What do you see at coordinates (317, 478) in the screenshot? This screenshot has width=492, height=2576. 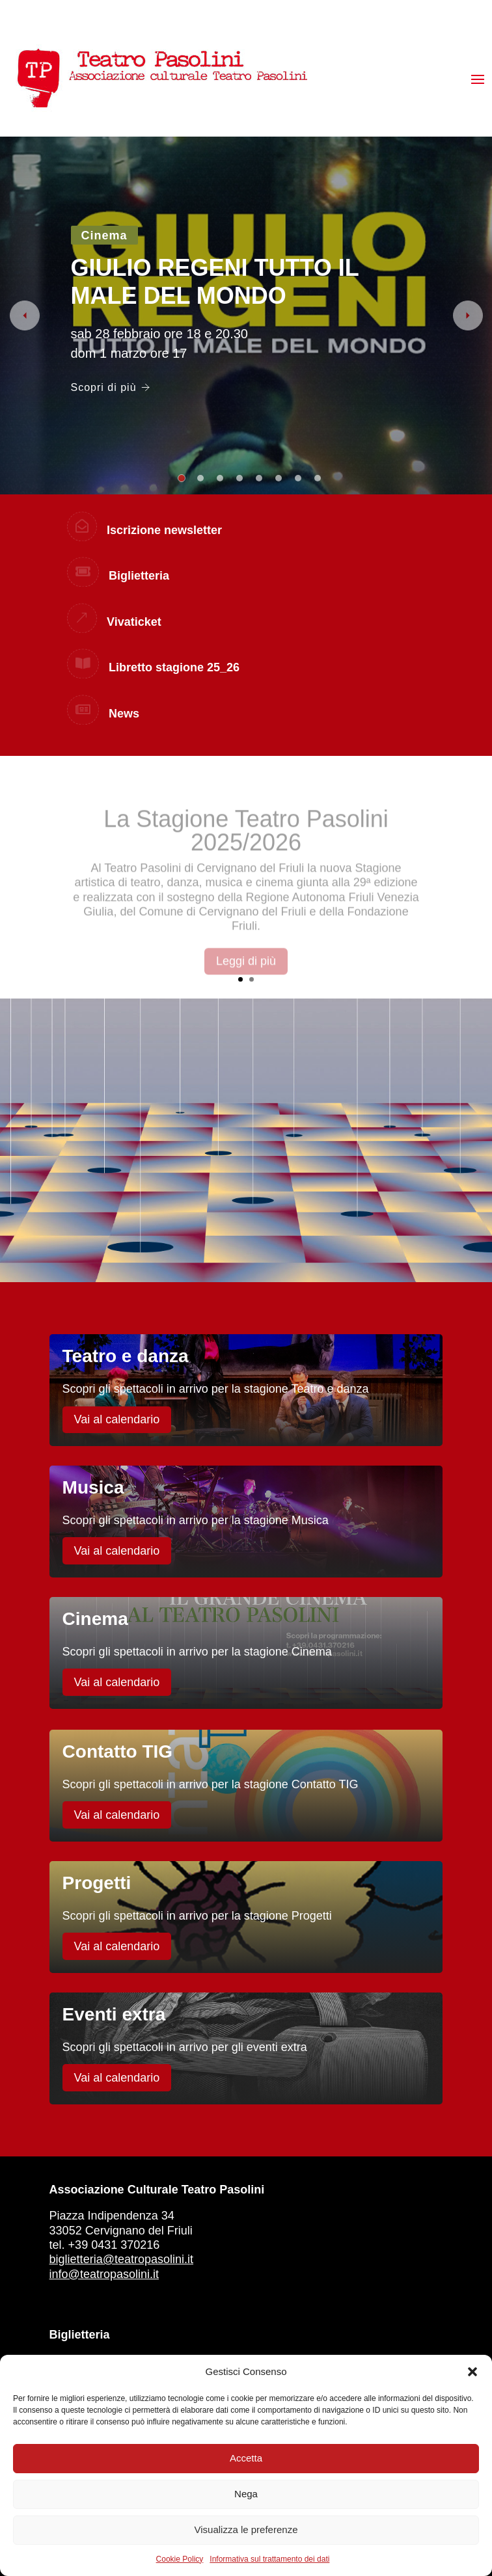 I see `8 [tab]` at bounding box center [317, 478].